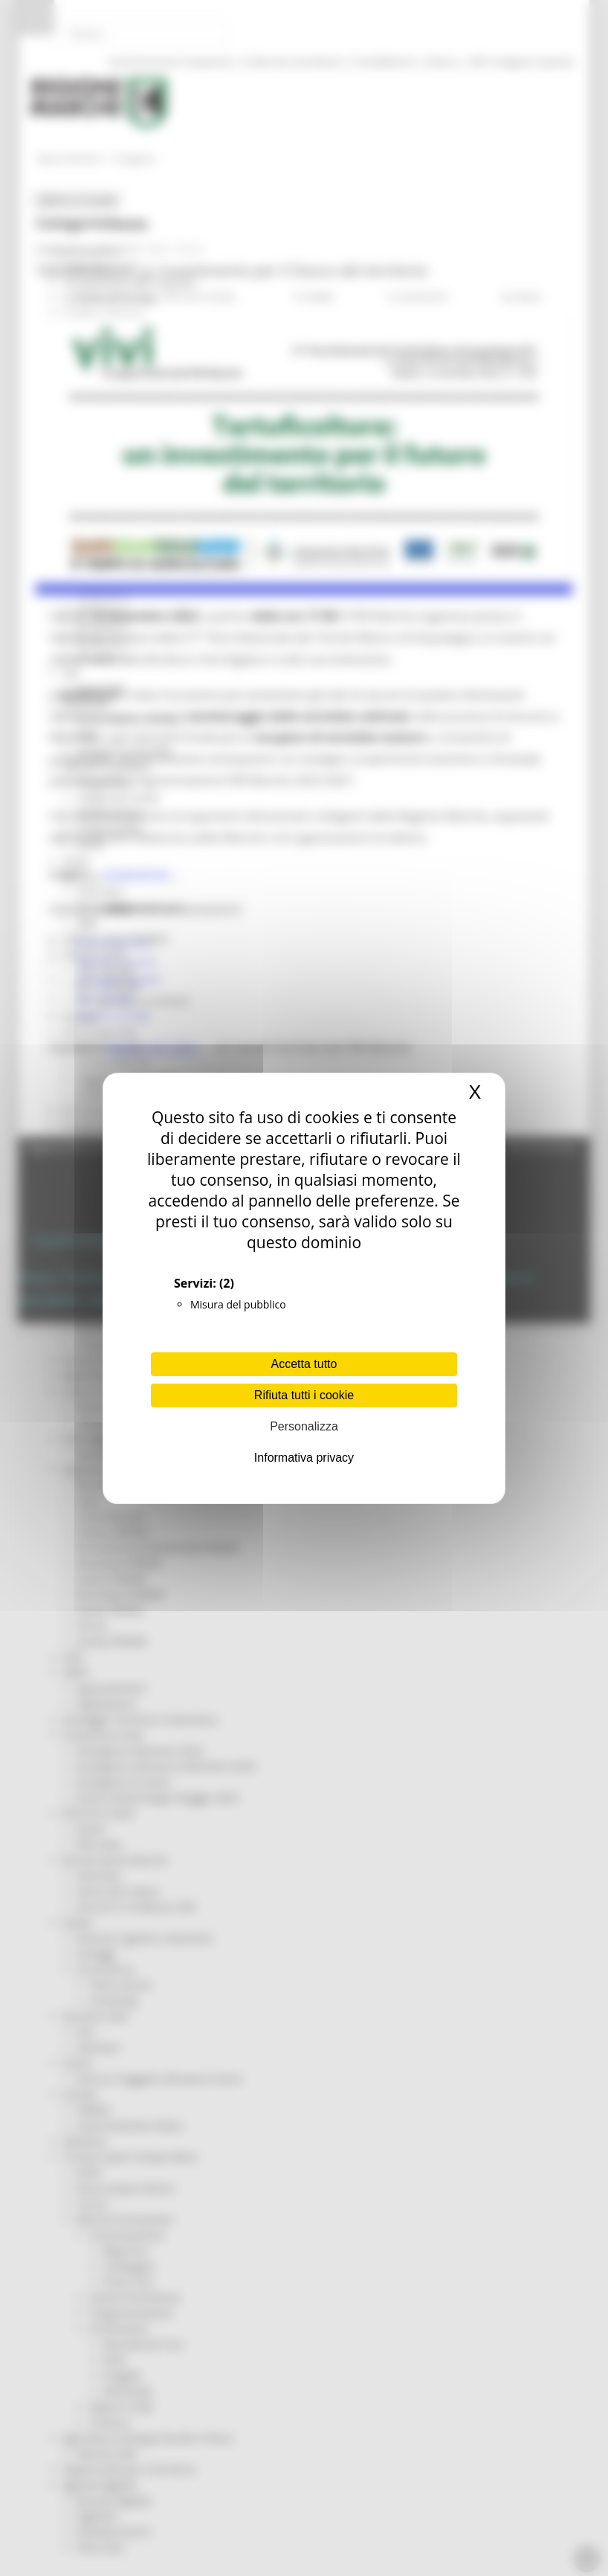 The image size is (608, 2576). What do you see at coordinates (304, 1364) in the screenshot?
I see `Accetta tutto [Cookies : Accetta tutto]` at bounding box center [304, 1364].